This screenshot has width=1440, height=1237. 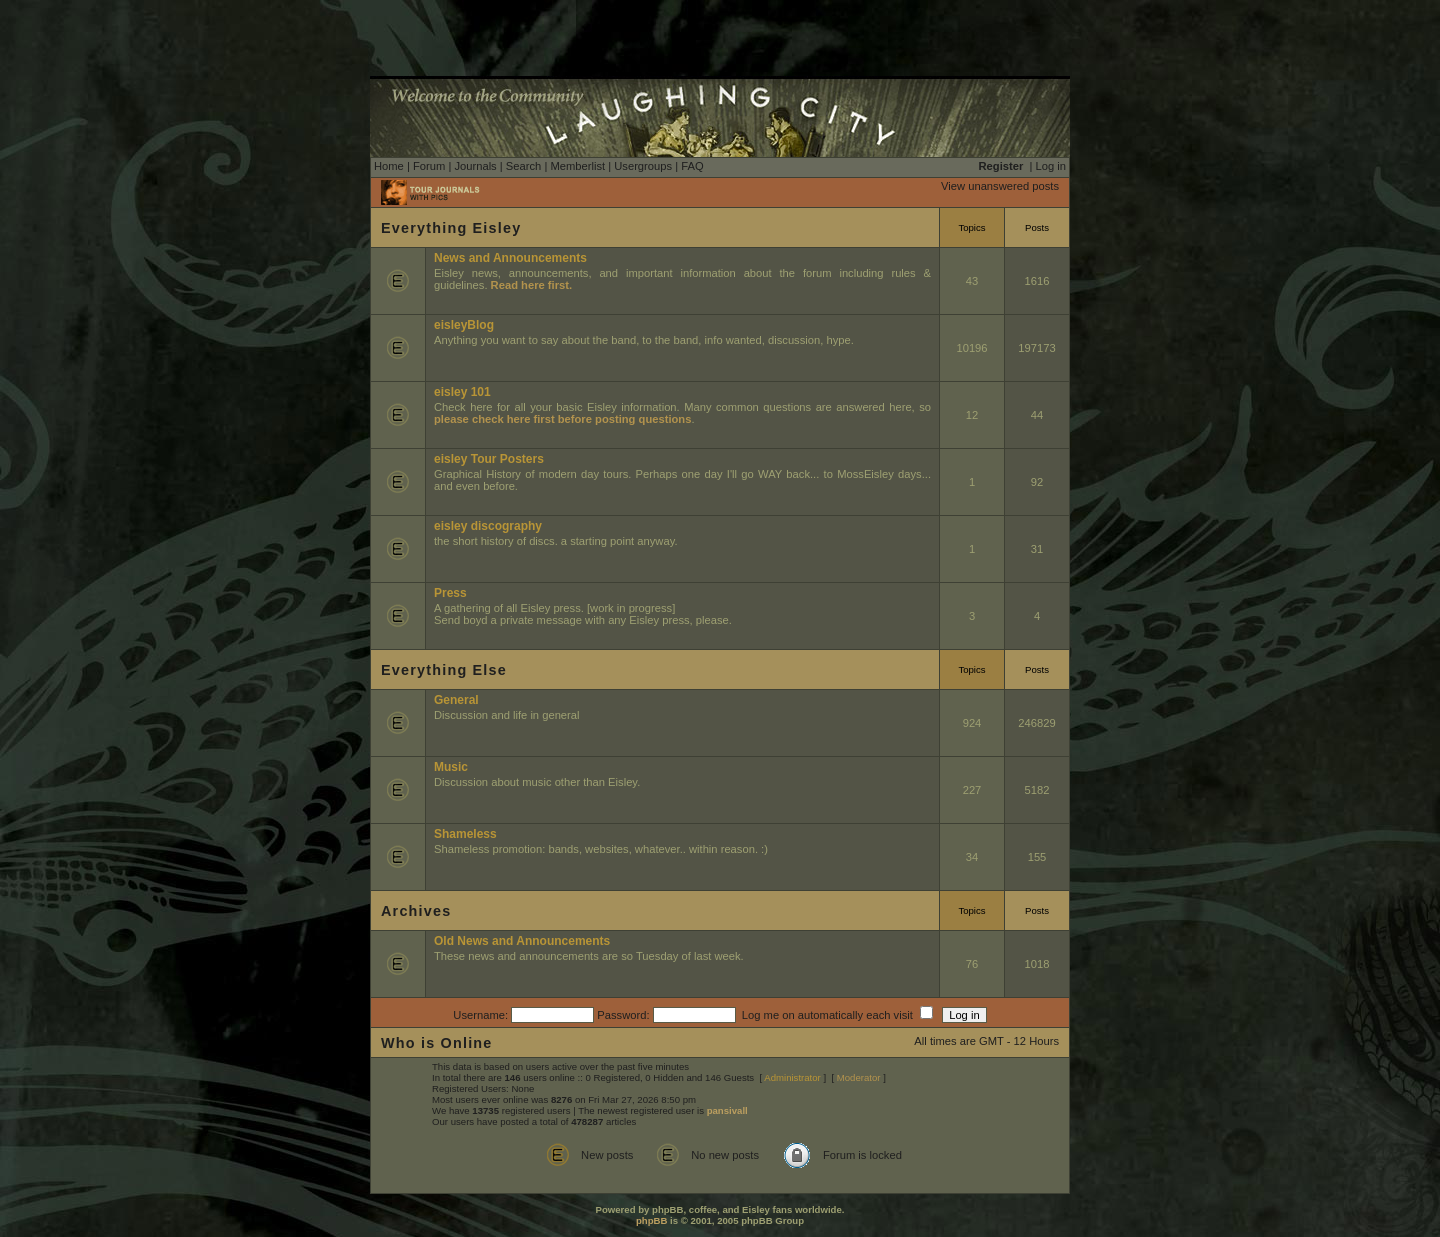 I want to click on Register, so click(x=1001, y=166).